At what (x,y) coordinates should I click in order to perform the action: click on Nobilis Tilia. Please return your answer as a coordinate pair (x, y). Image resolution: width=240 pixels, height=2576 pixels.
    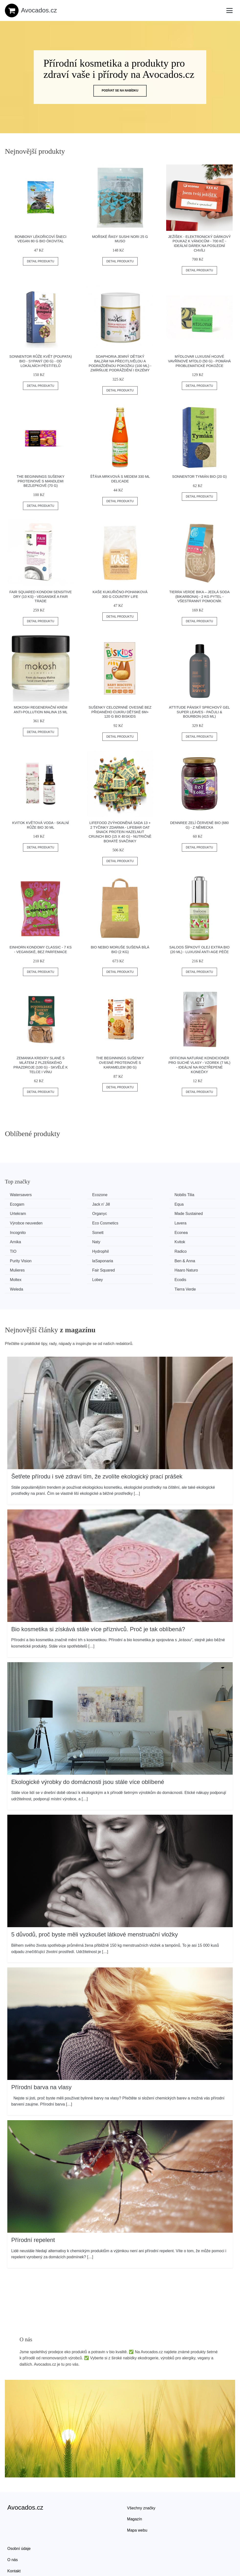
    Looking at the image, I should click on (139, 1195).